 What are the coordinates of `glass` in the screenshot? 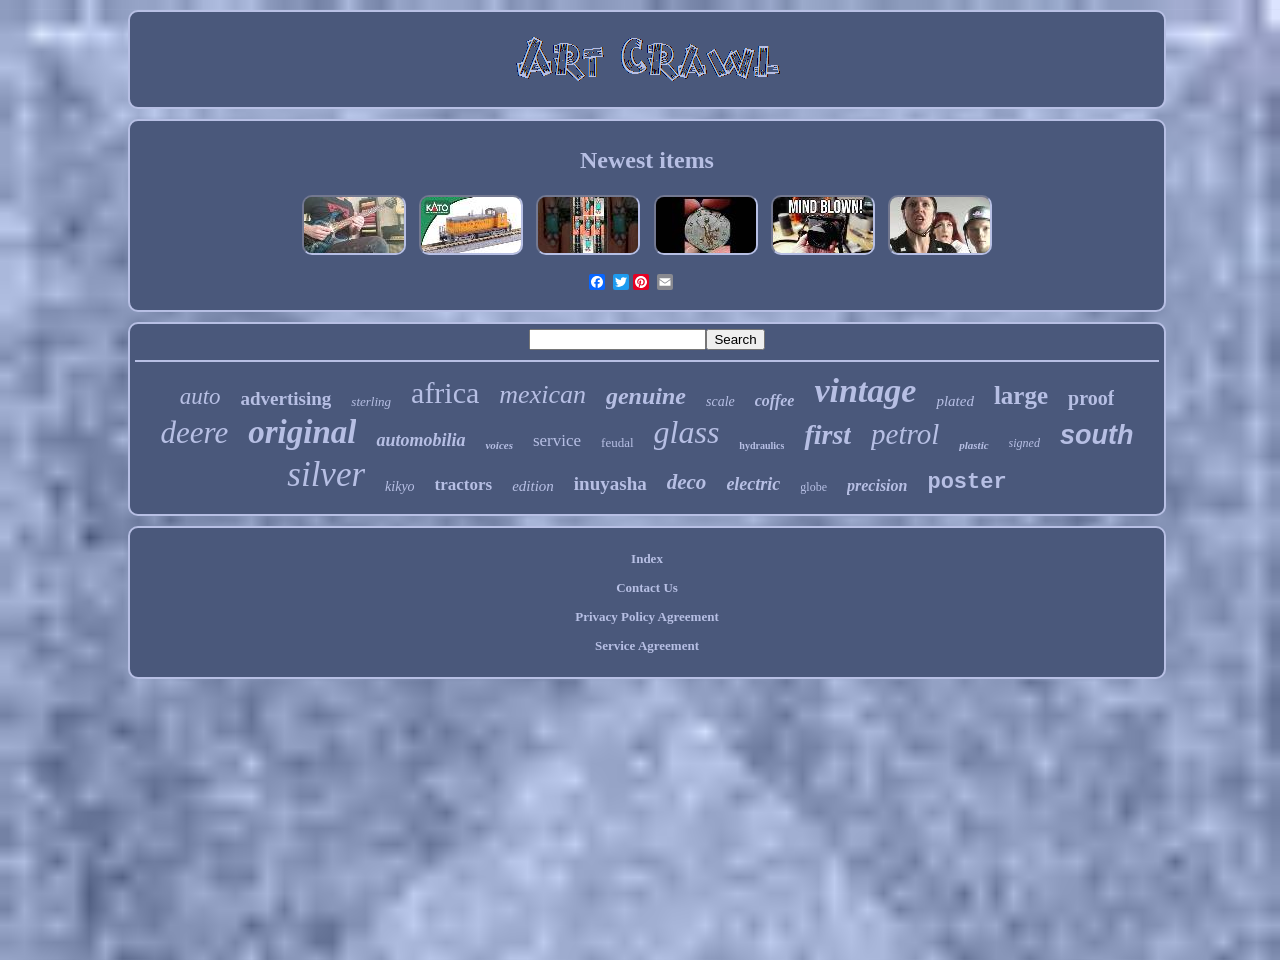 It's located at (687, 432).